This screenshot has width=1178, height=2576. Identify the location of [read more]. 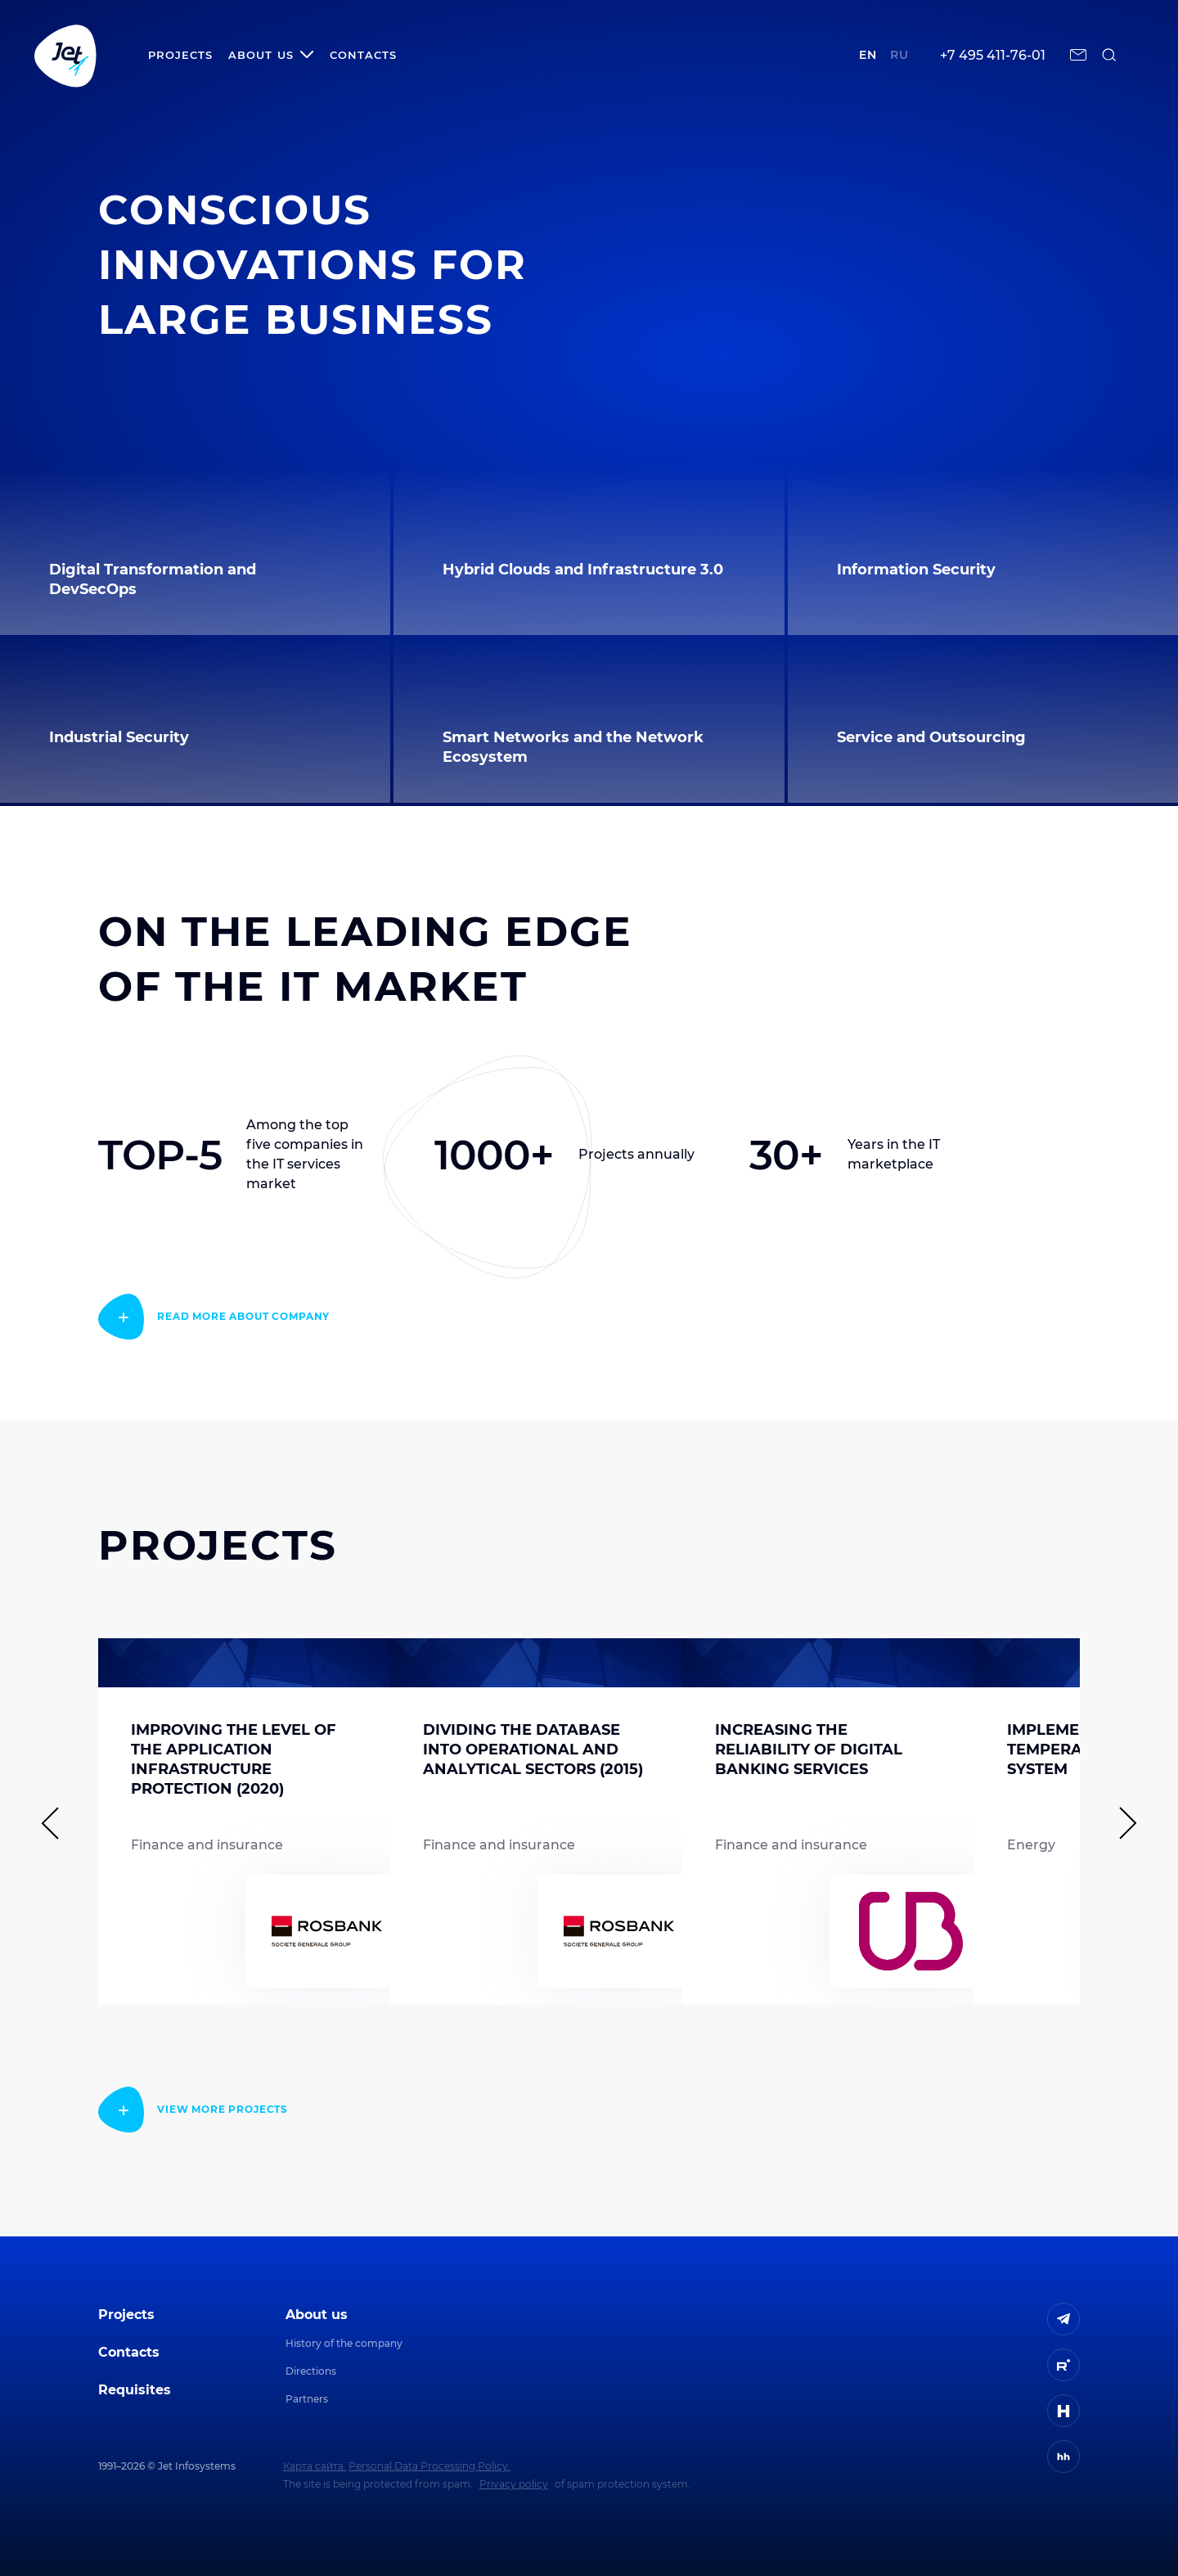
(214, 1317).